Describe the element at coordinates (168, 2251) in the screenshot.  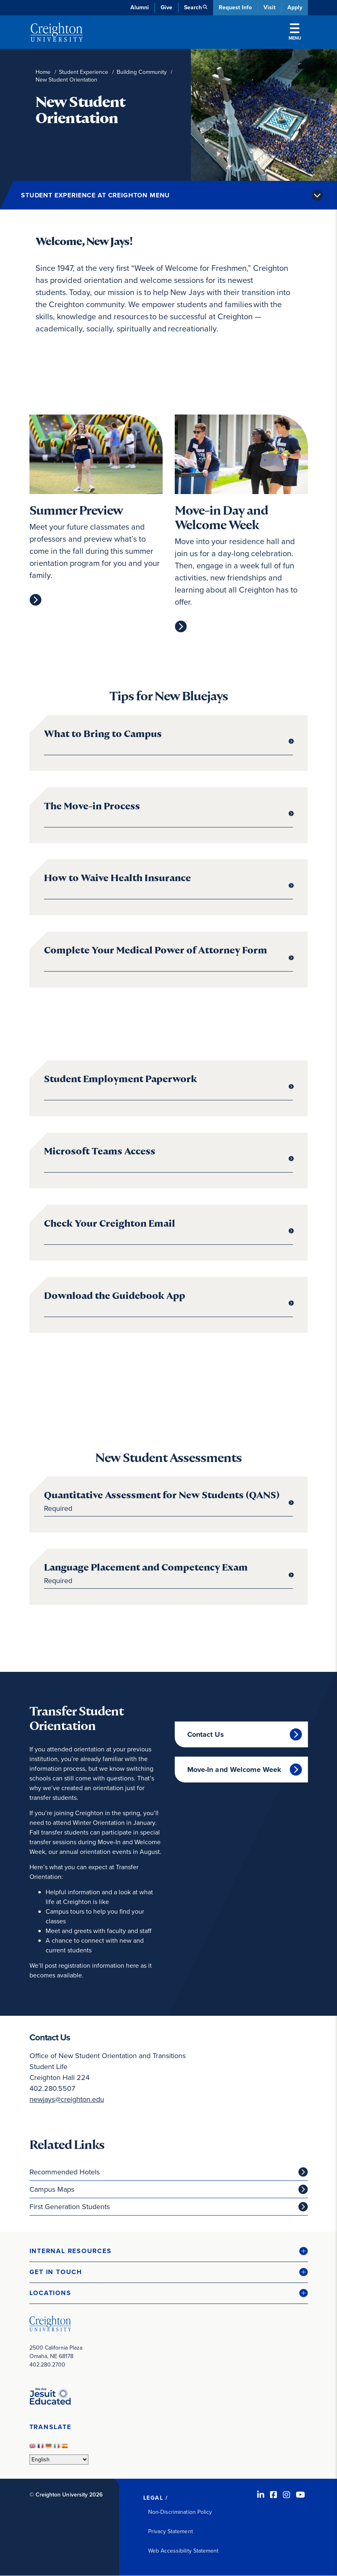
I see `[button]` at that location.